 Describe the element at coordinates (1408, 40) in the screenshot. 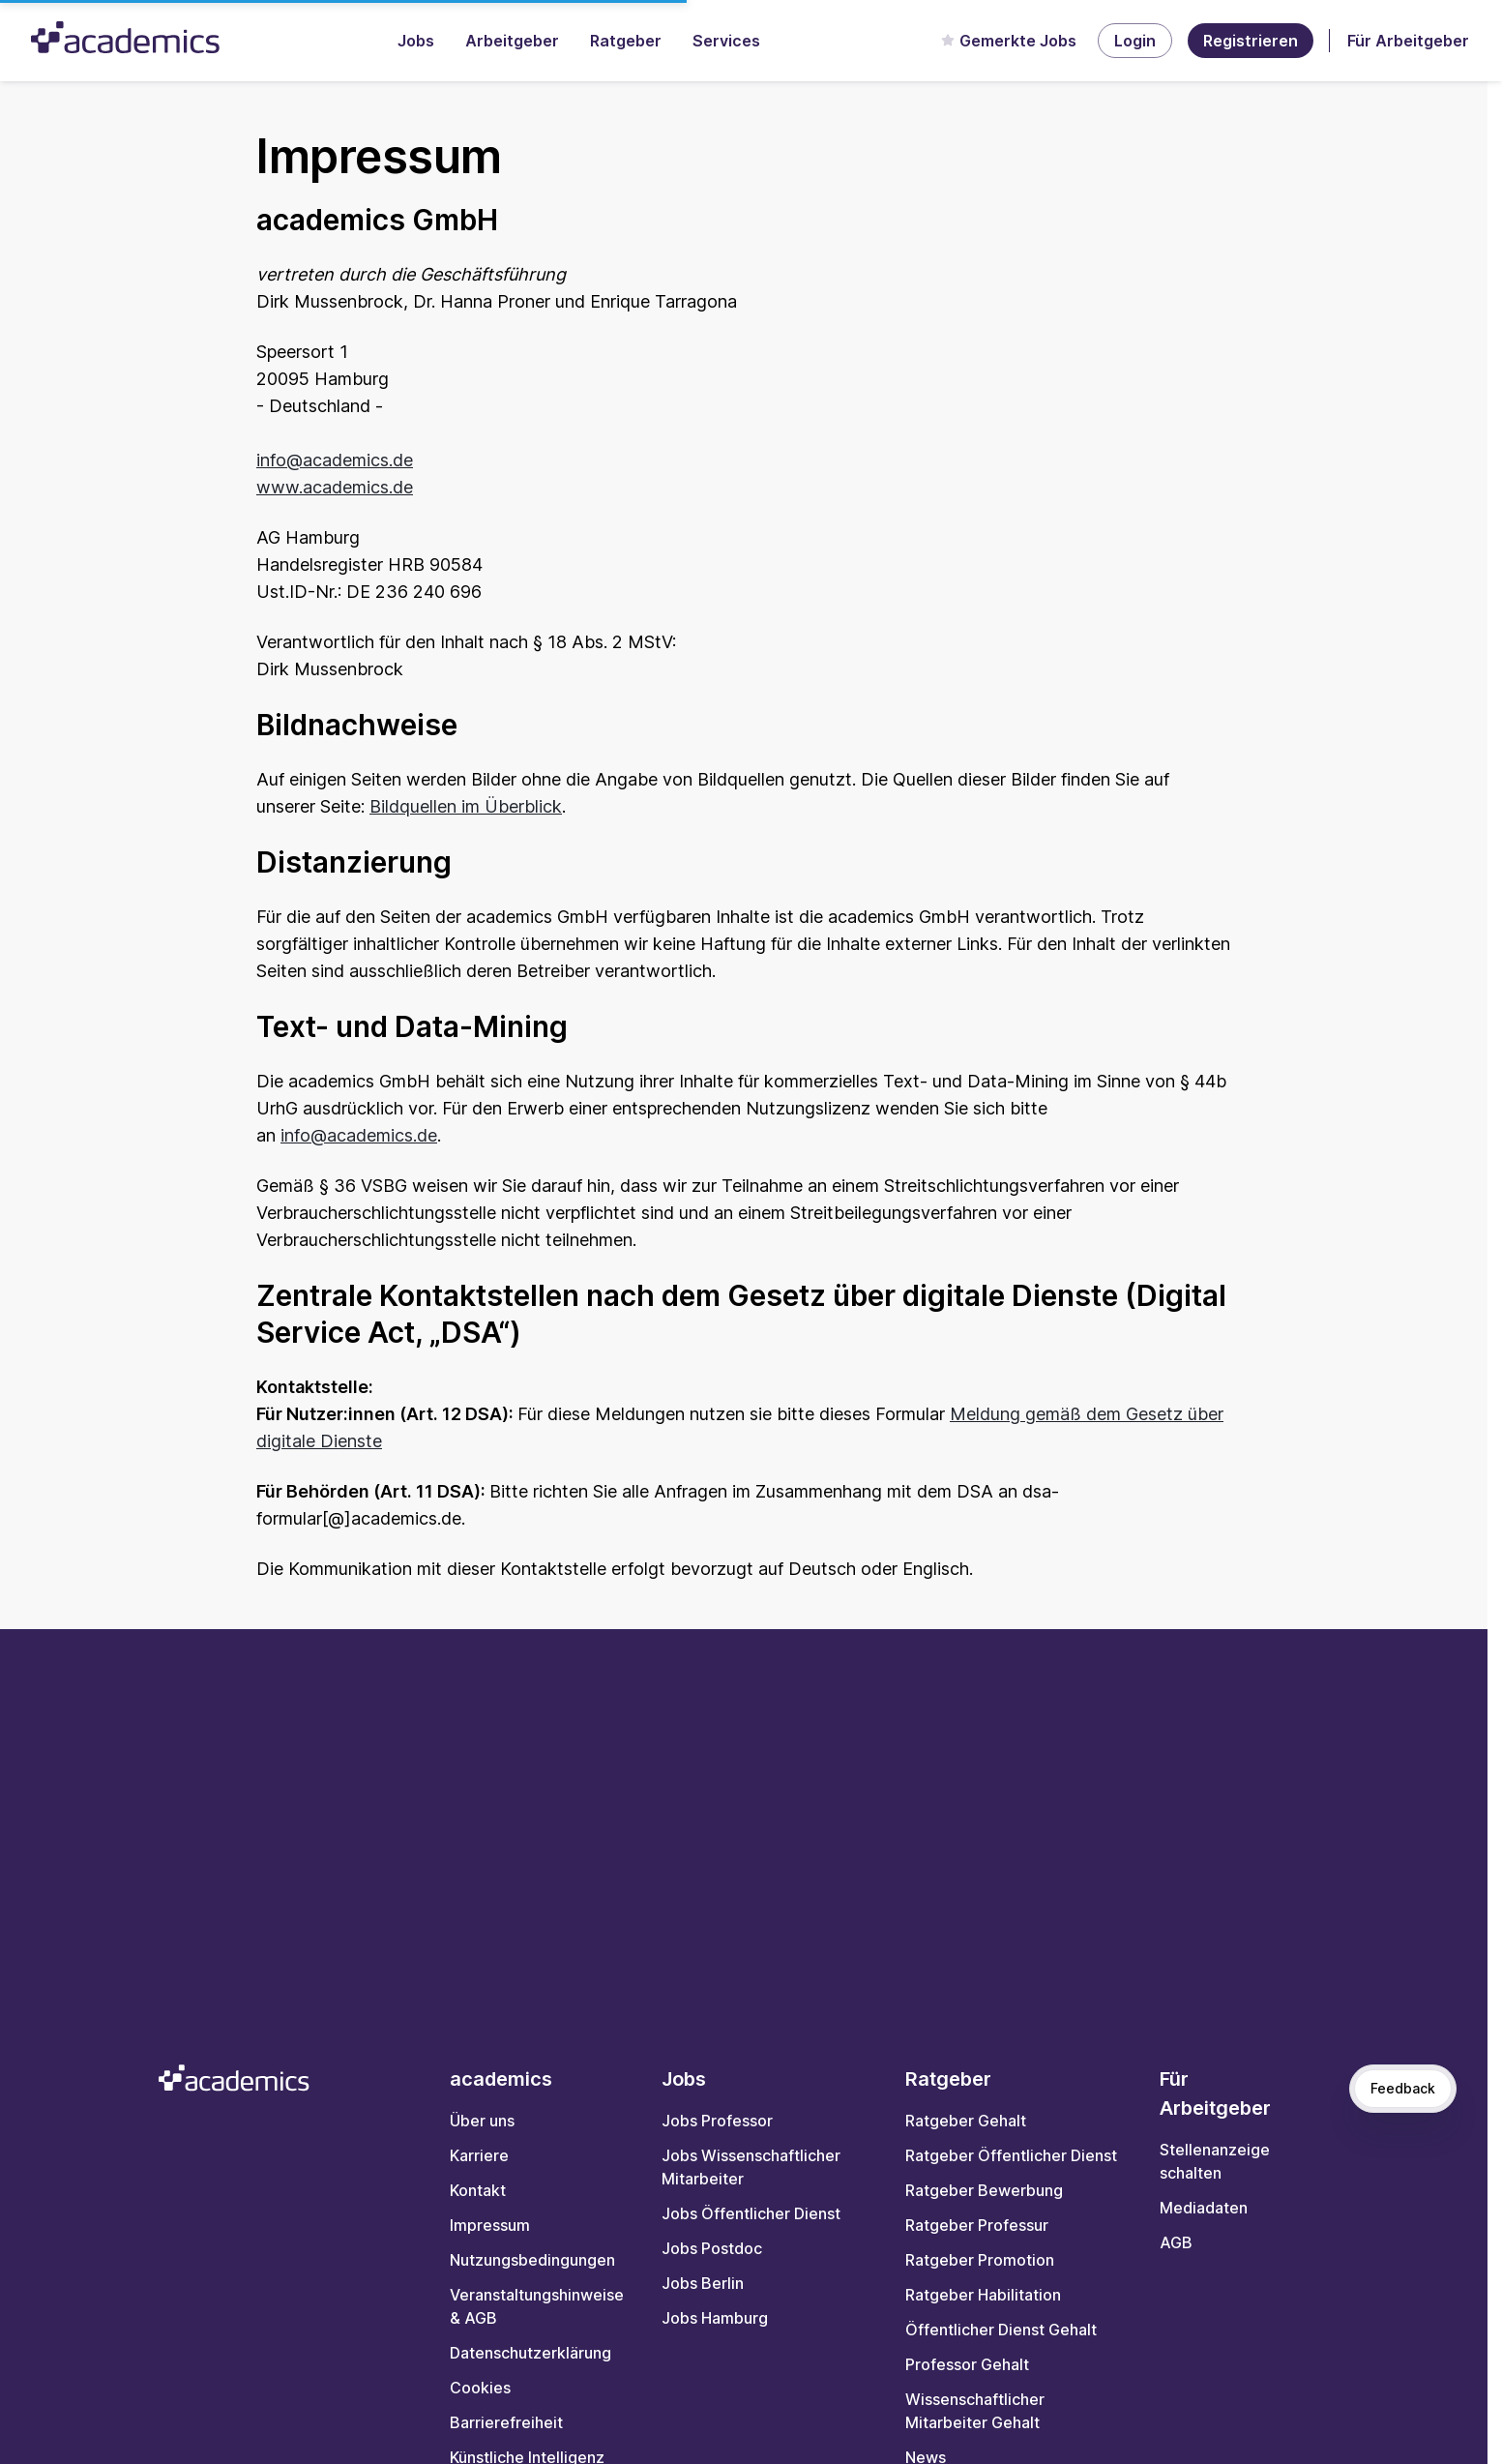

I see `Für Arbeitgeber` at that location.